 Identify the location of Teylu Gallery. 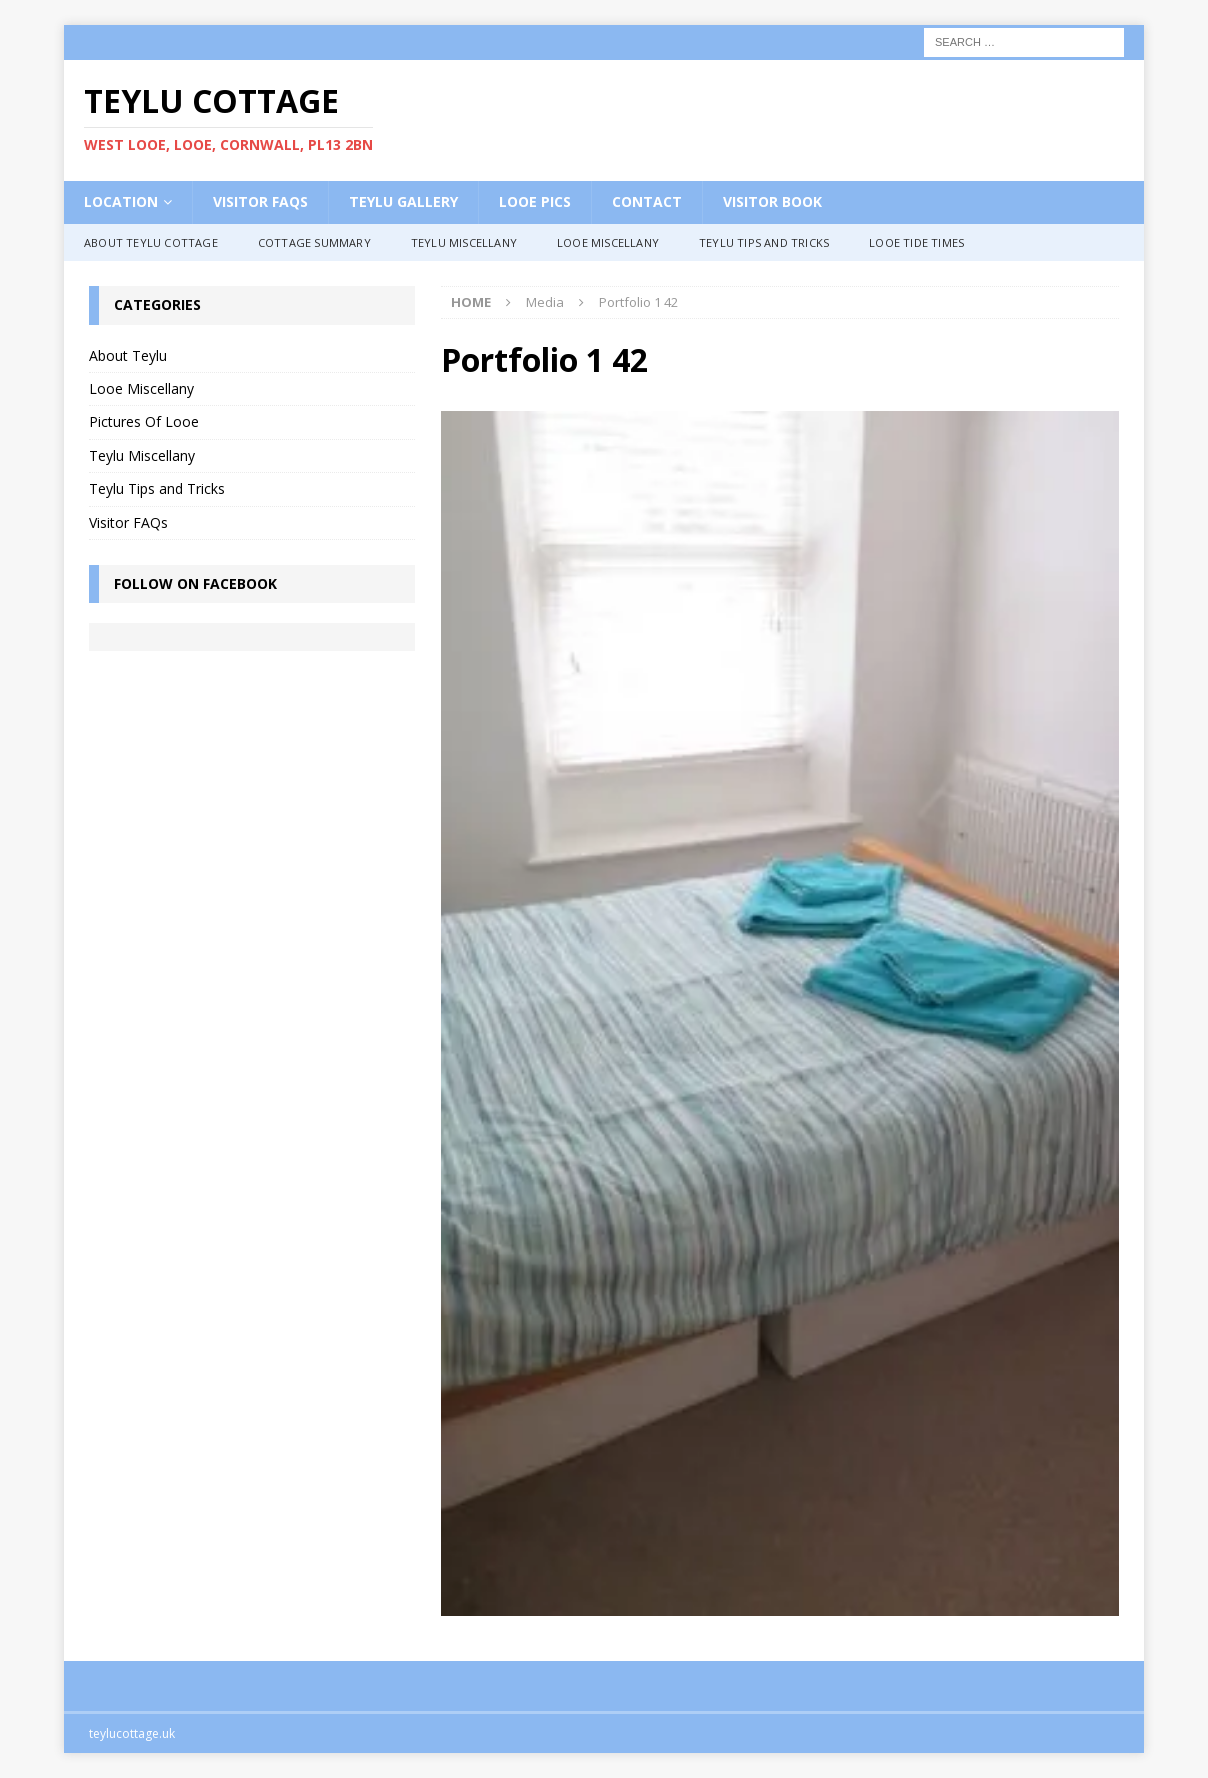
(403, 201).